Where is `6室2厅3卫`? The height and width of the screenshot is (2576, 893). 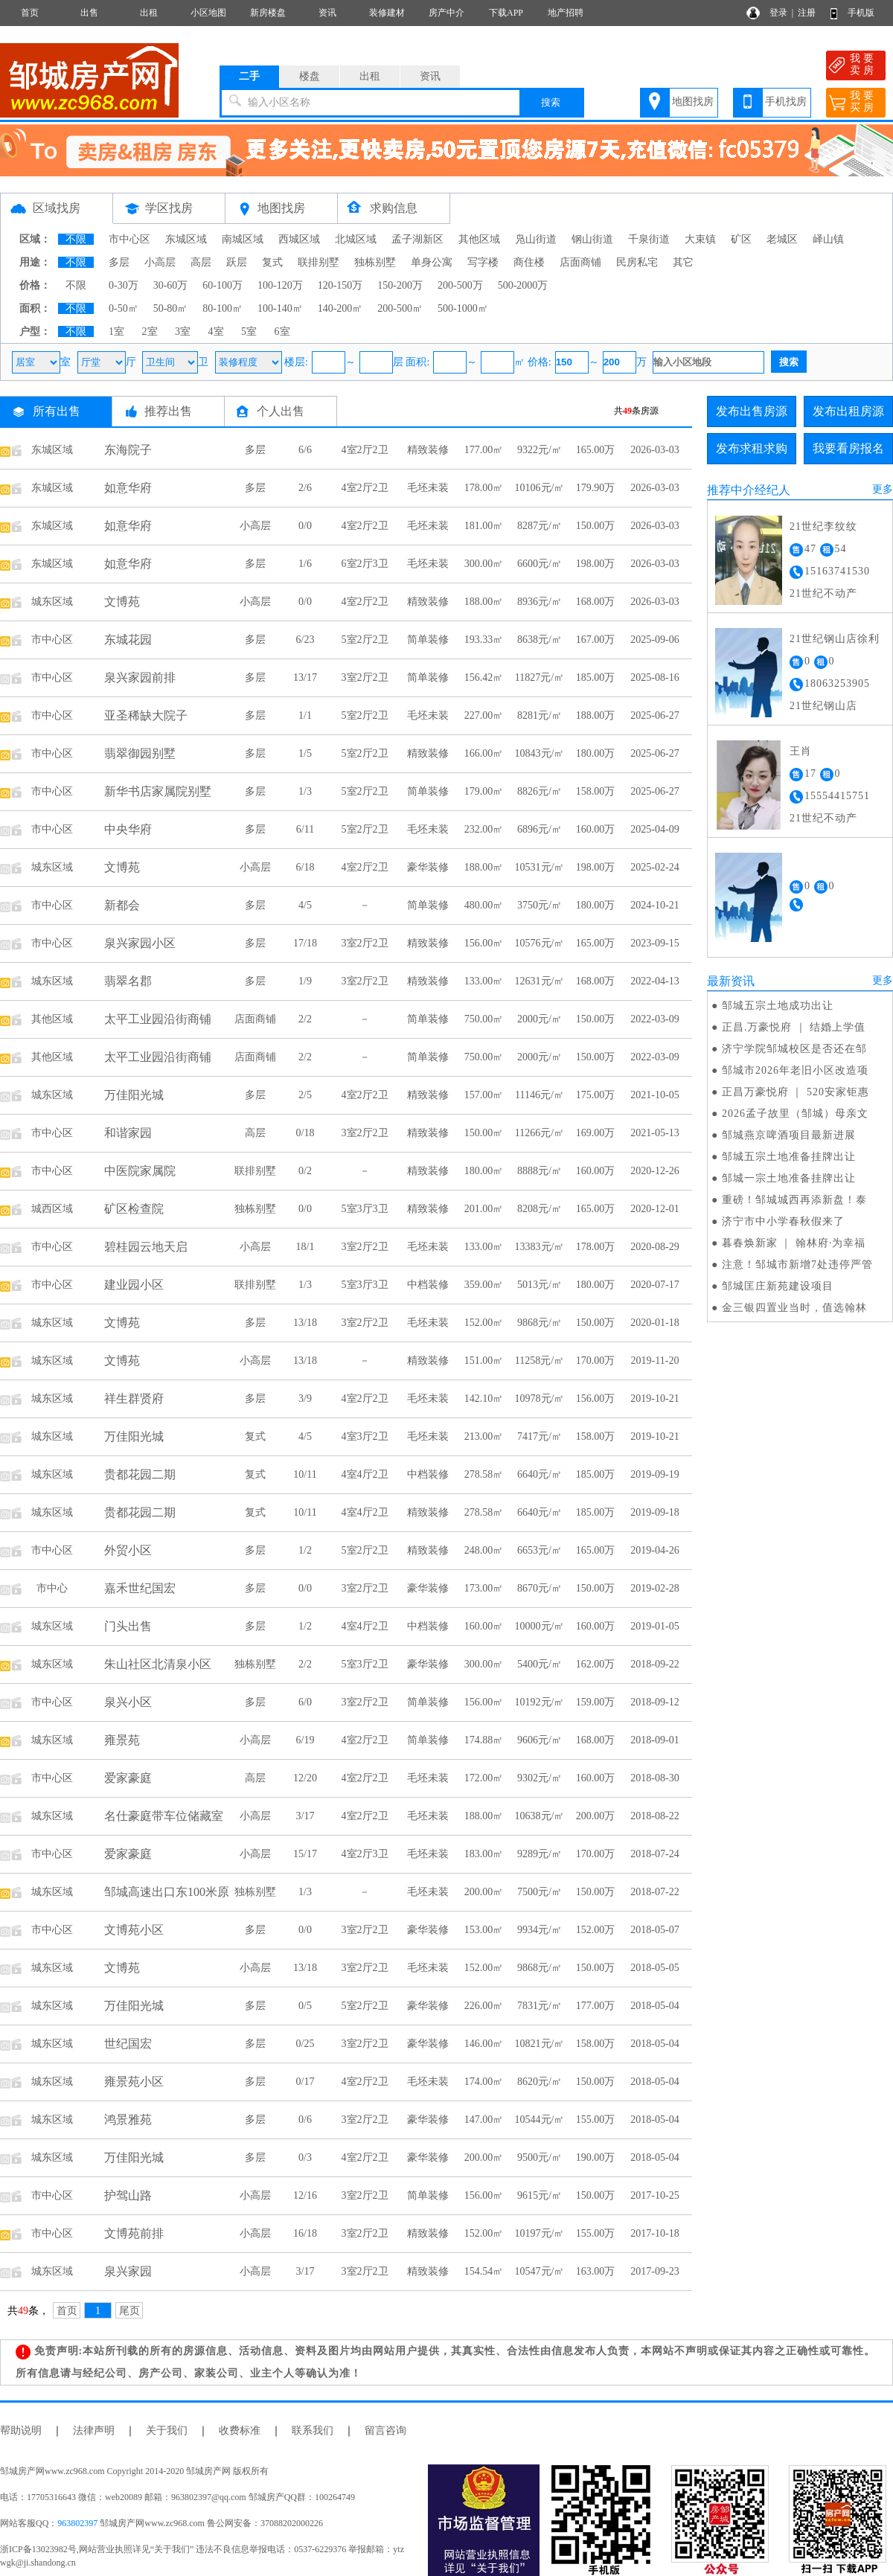
6室2厅3卫 is located at coordinates (365, 563).